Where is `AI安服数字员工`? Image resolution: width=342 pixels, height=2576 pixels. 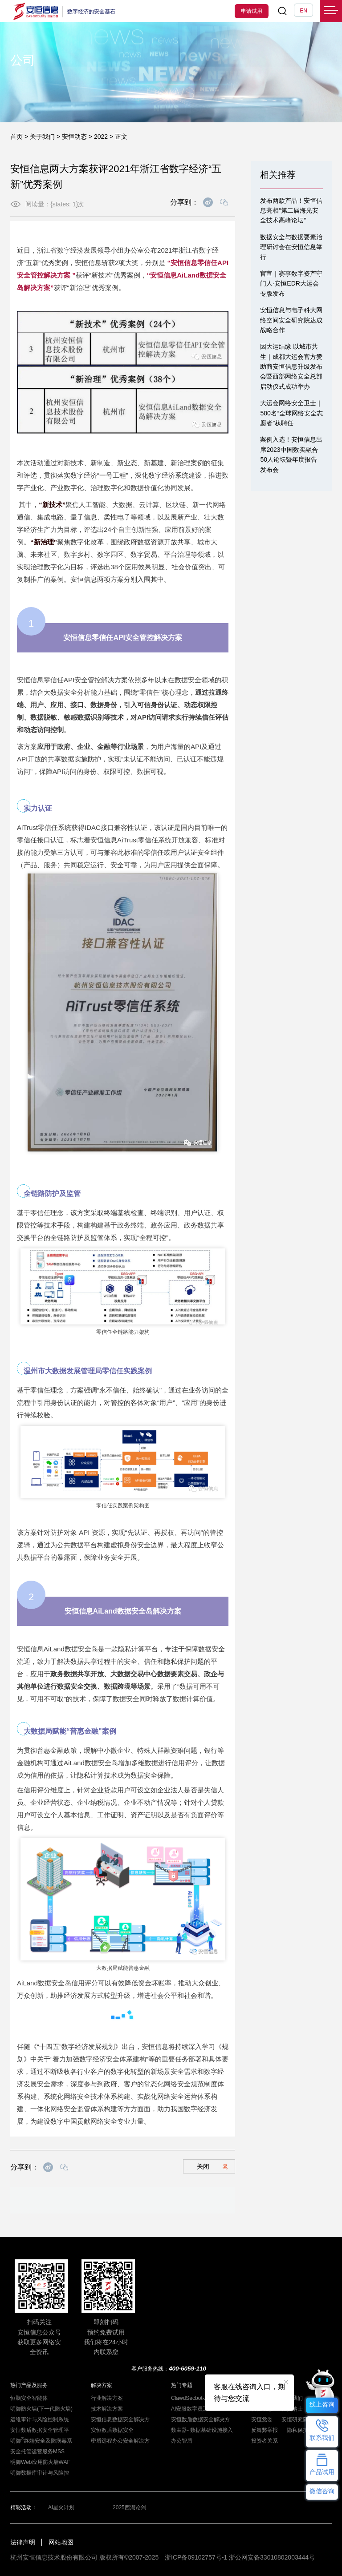 AI安服数字员工 is located at coordinates (189, 2409).